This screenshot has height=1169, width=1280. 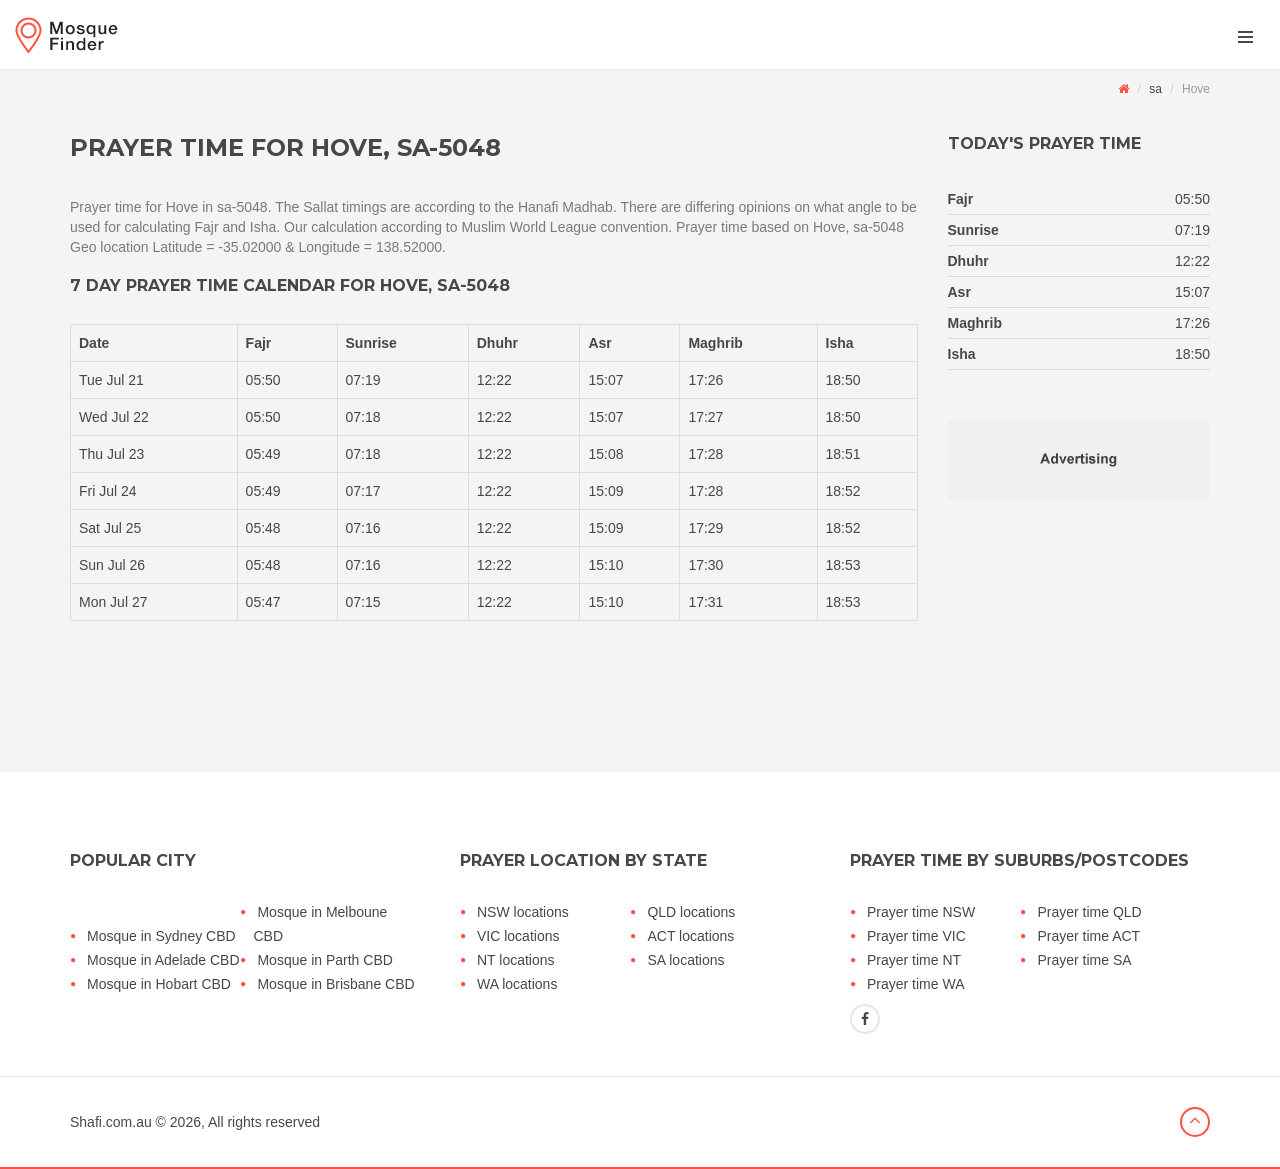 I want to click on NSW locations, so click(x=523, y=912).